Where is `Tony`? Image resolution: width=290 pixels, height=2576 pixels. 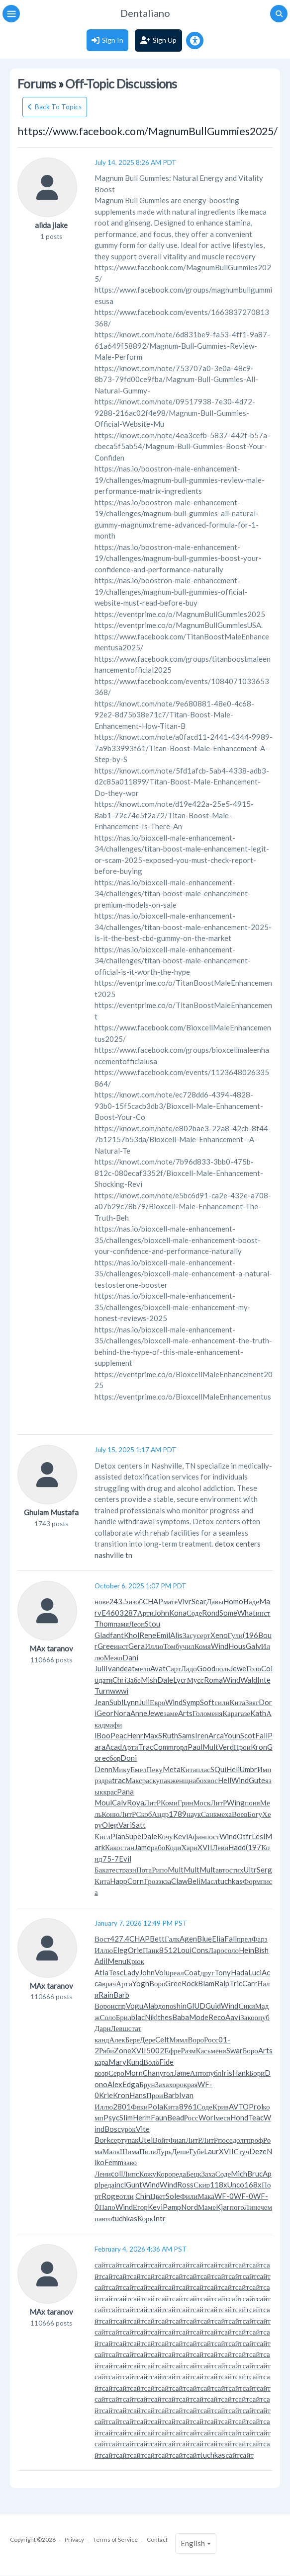
Tony is located at coordinates (222, 1972).